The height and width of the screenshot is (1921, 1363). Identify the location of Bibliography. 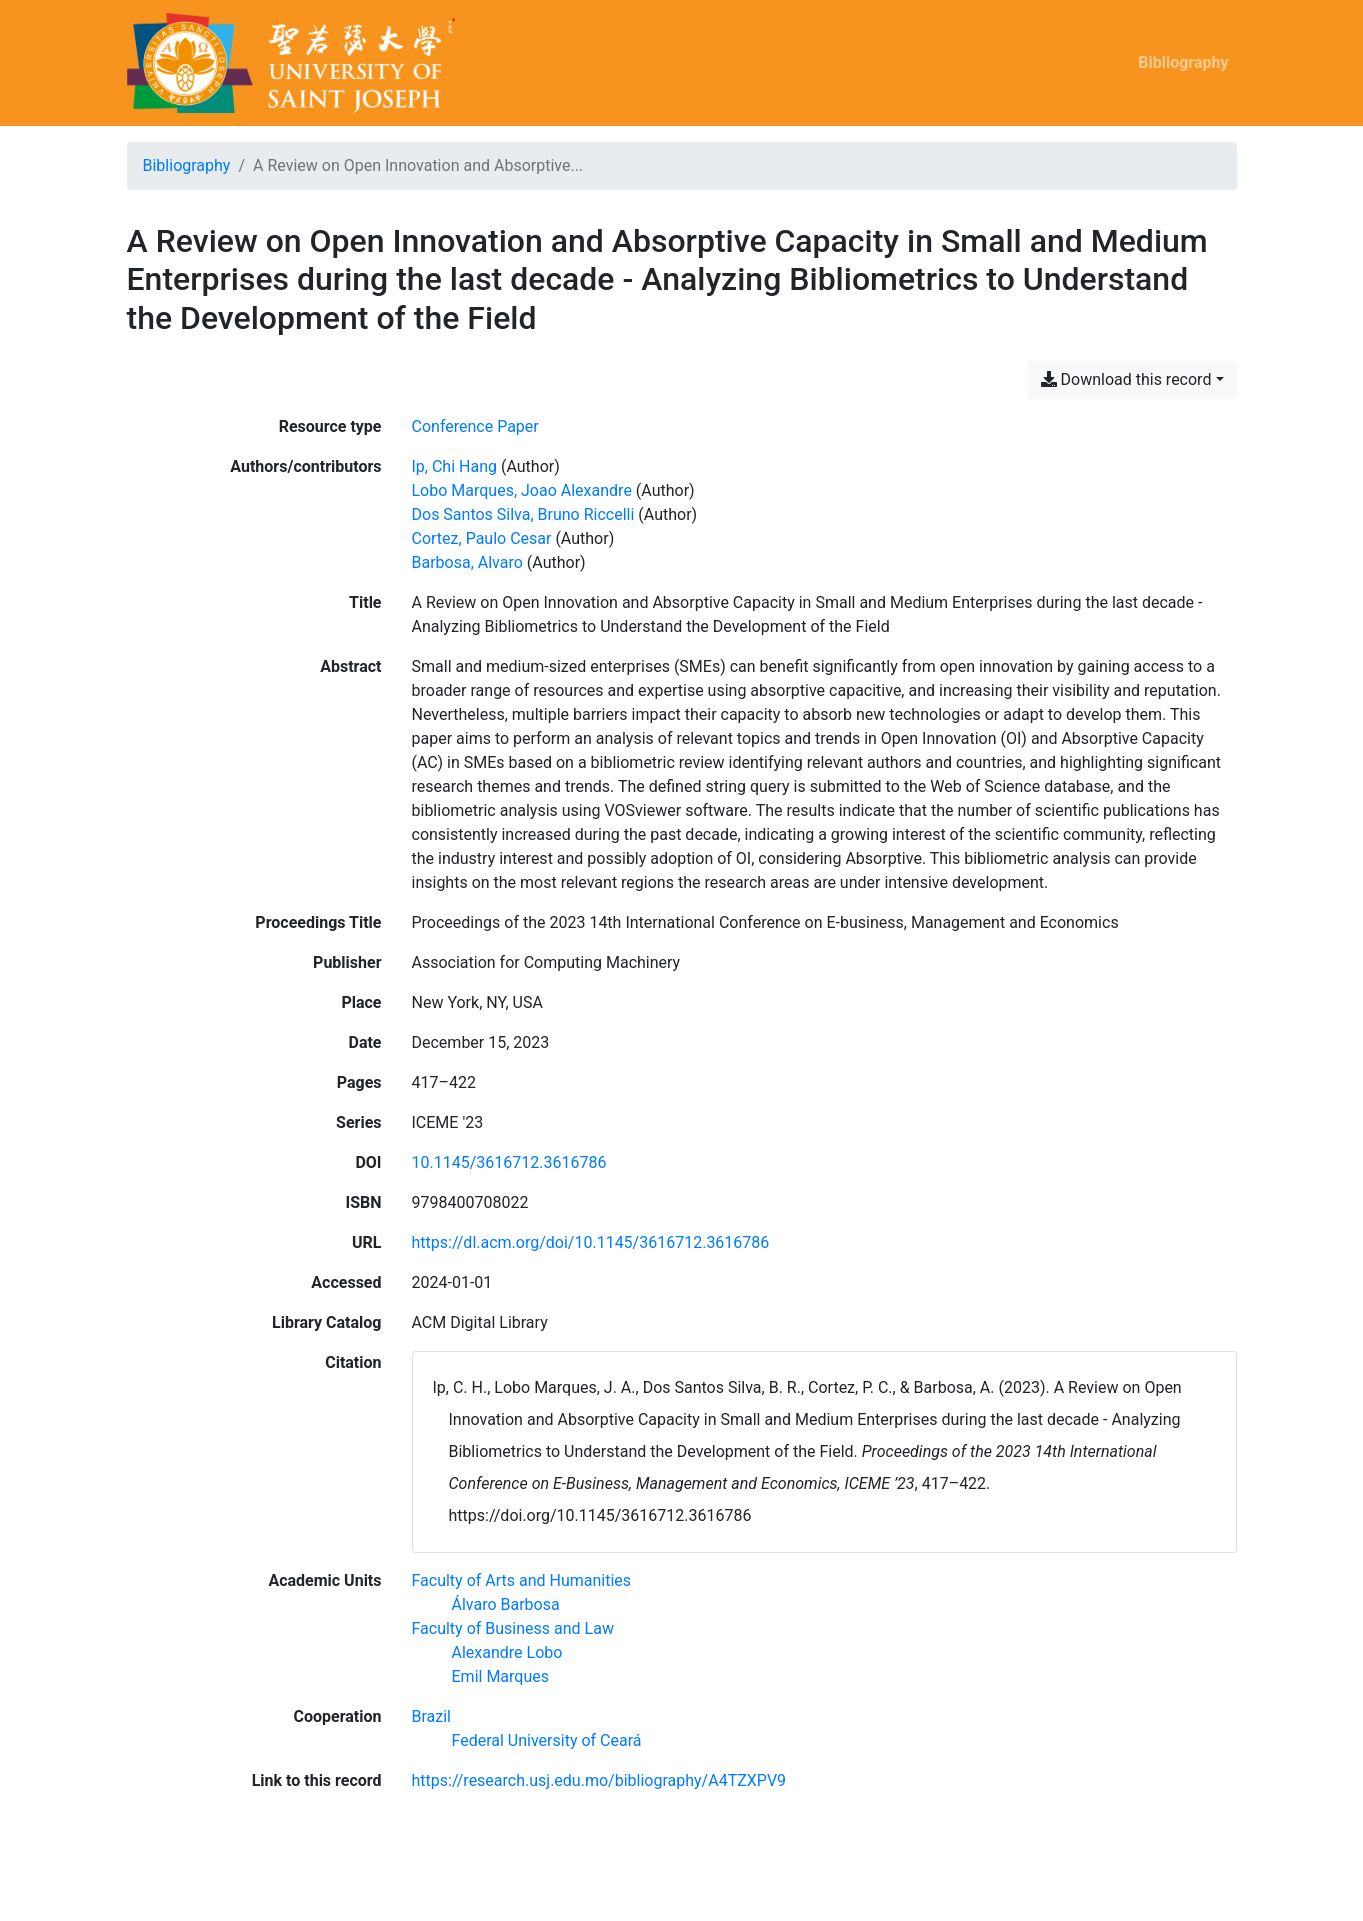
(1183, 62).